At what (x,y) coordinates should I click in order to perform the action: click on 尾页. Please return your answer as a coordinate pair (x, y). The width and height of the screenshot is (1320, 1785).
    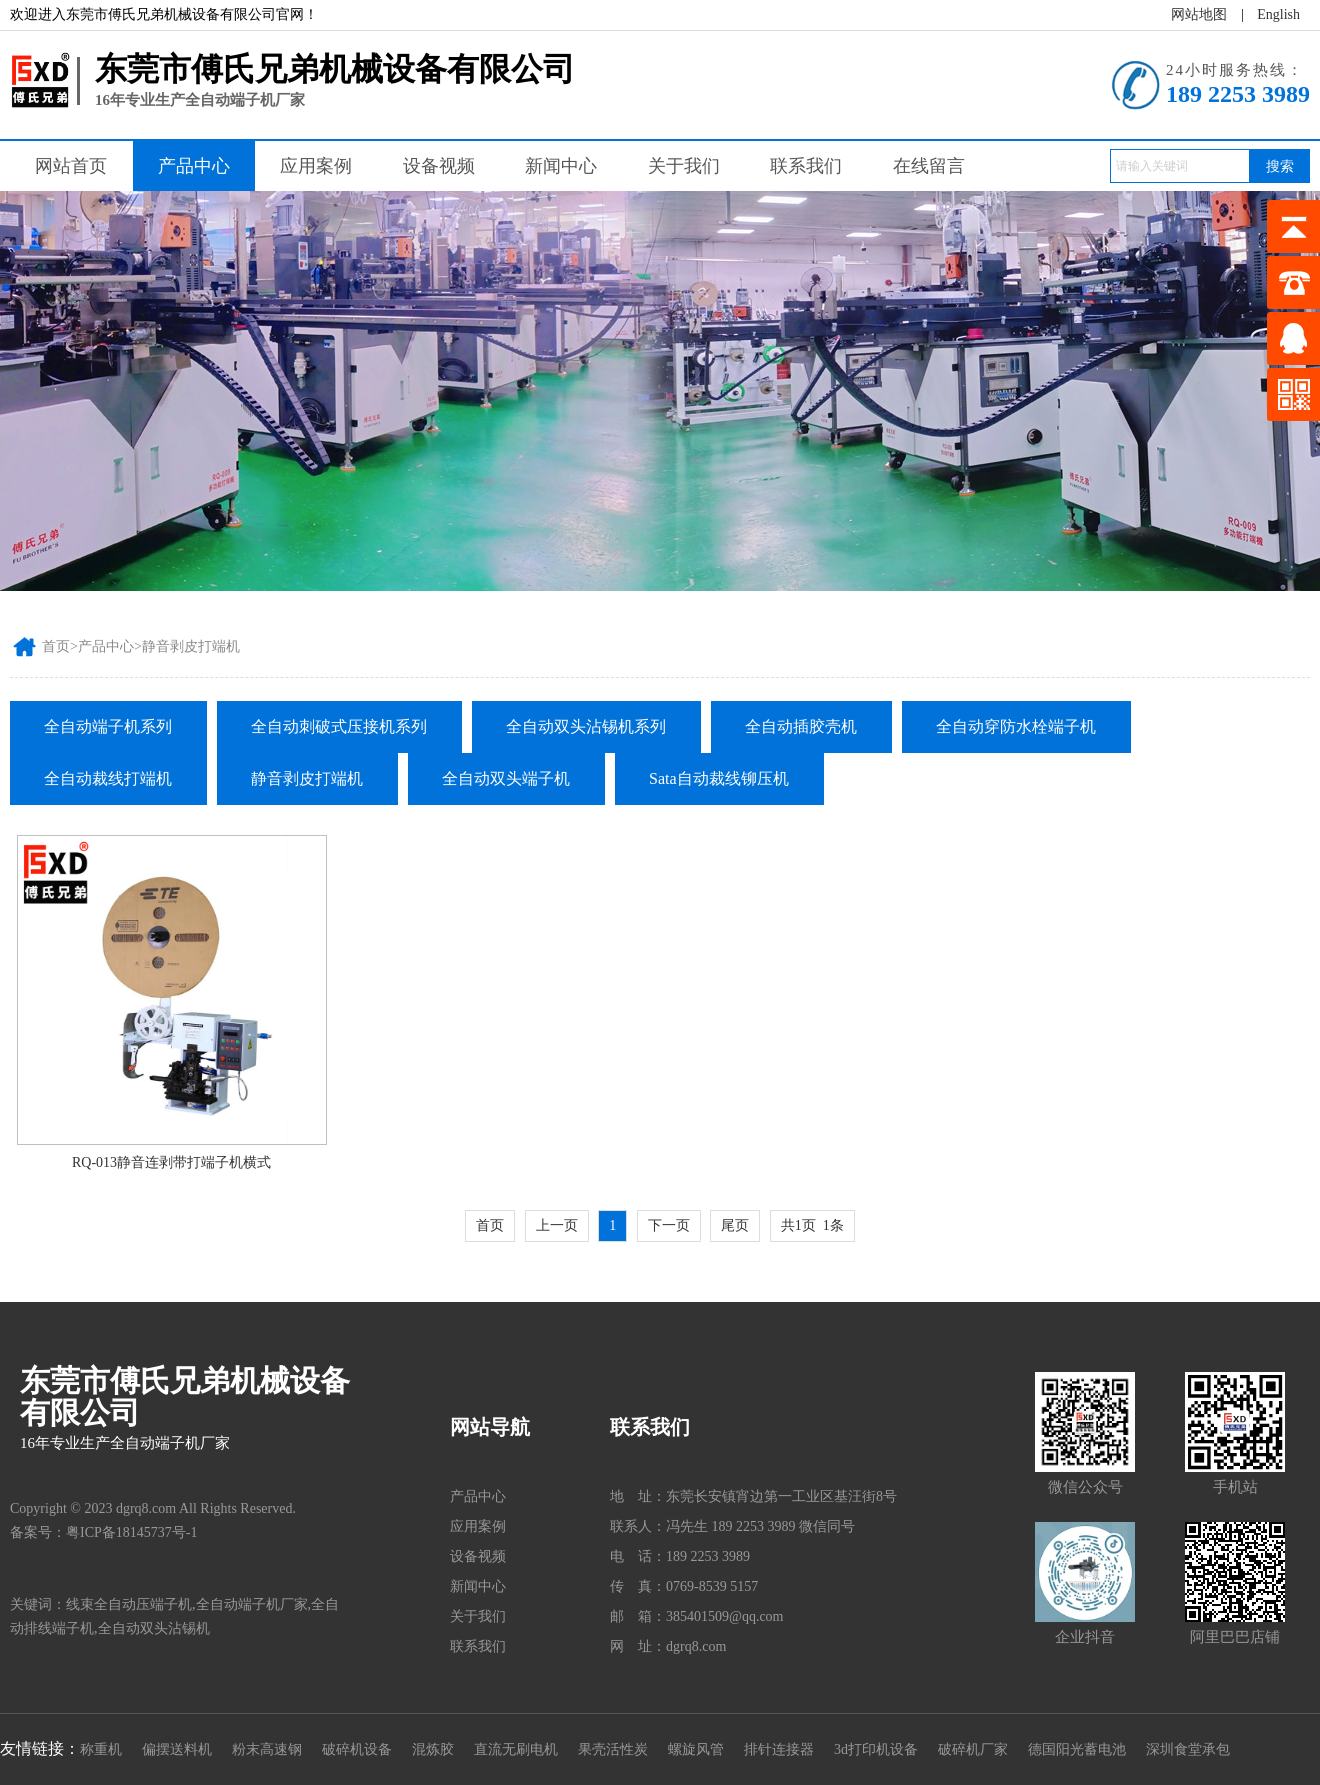
    Looking at the image, I should click on (735, 1225).